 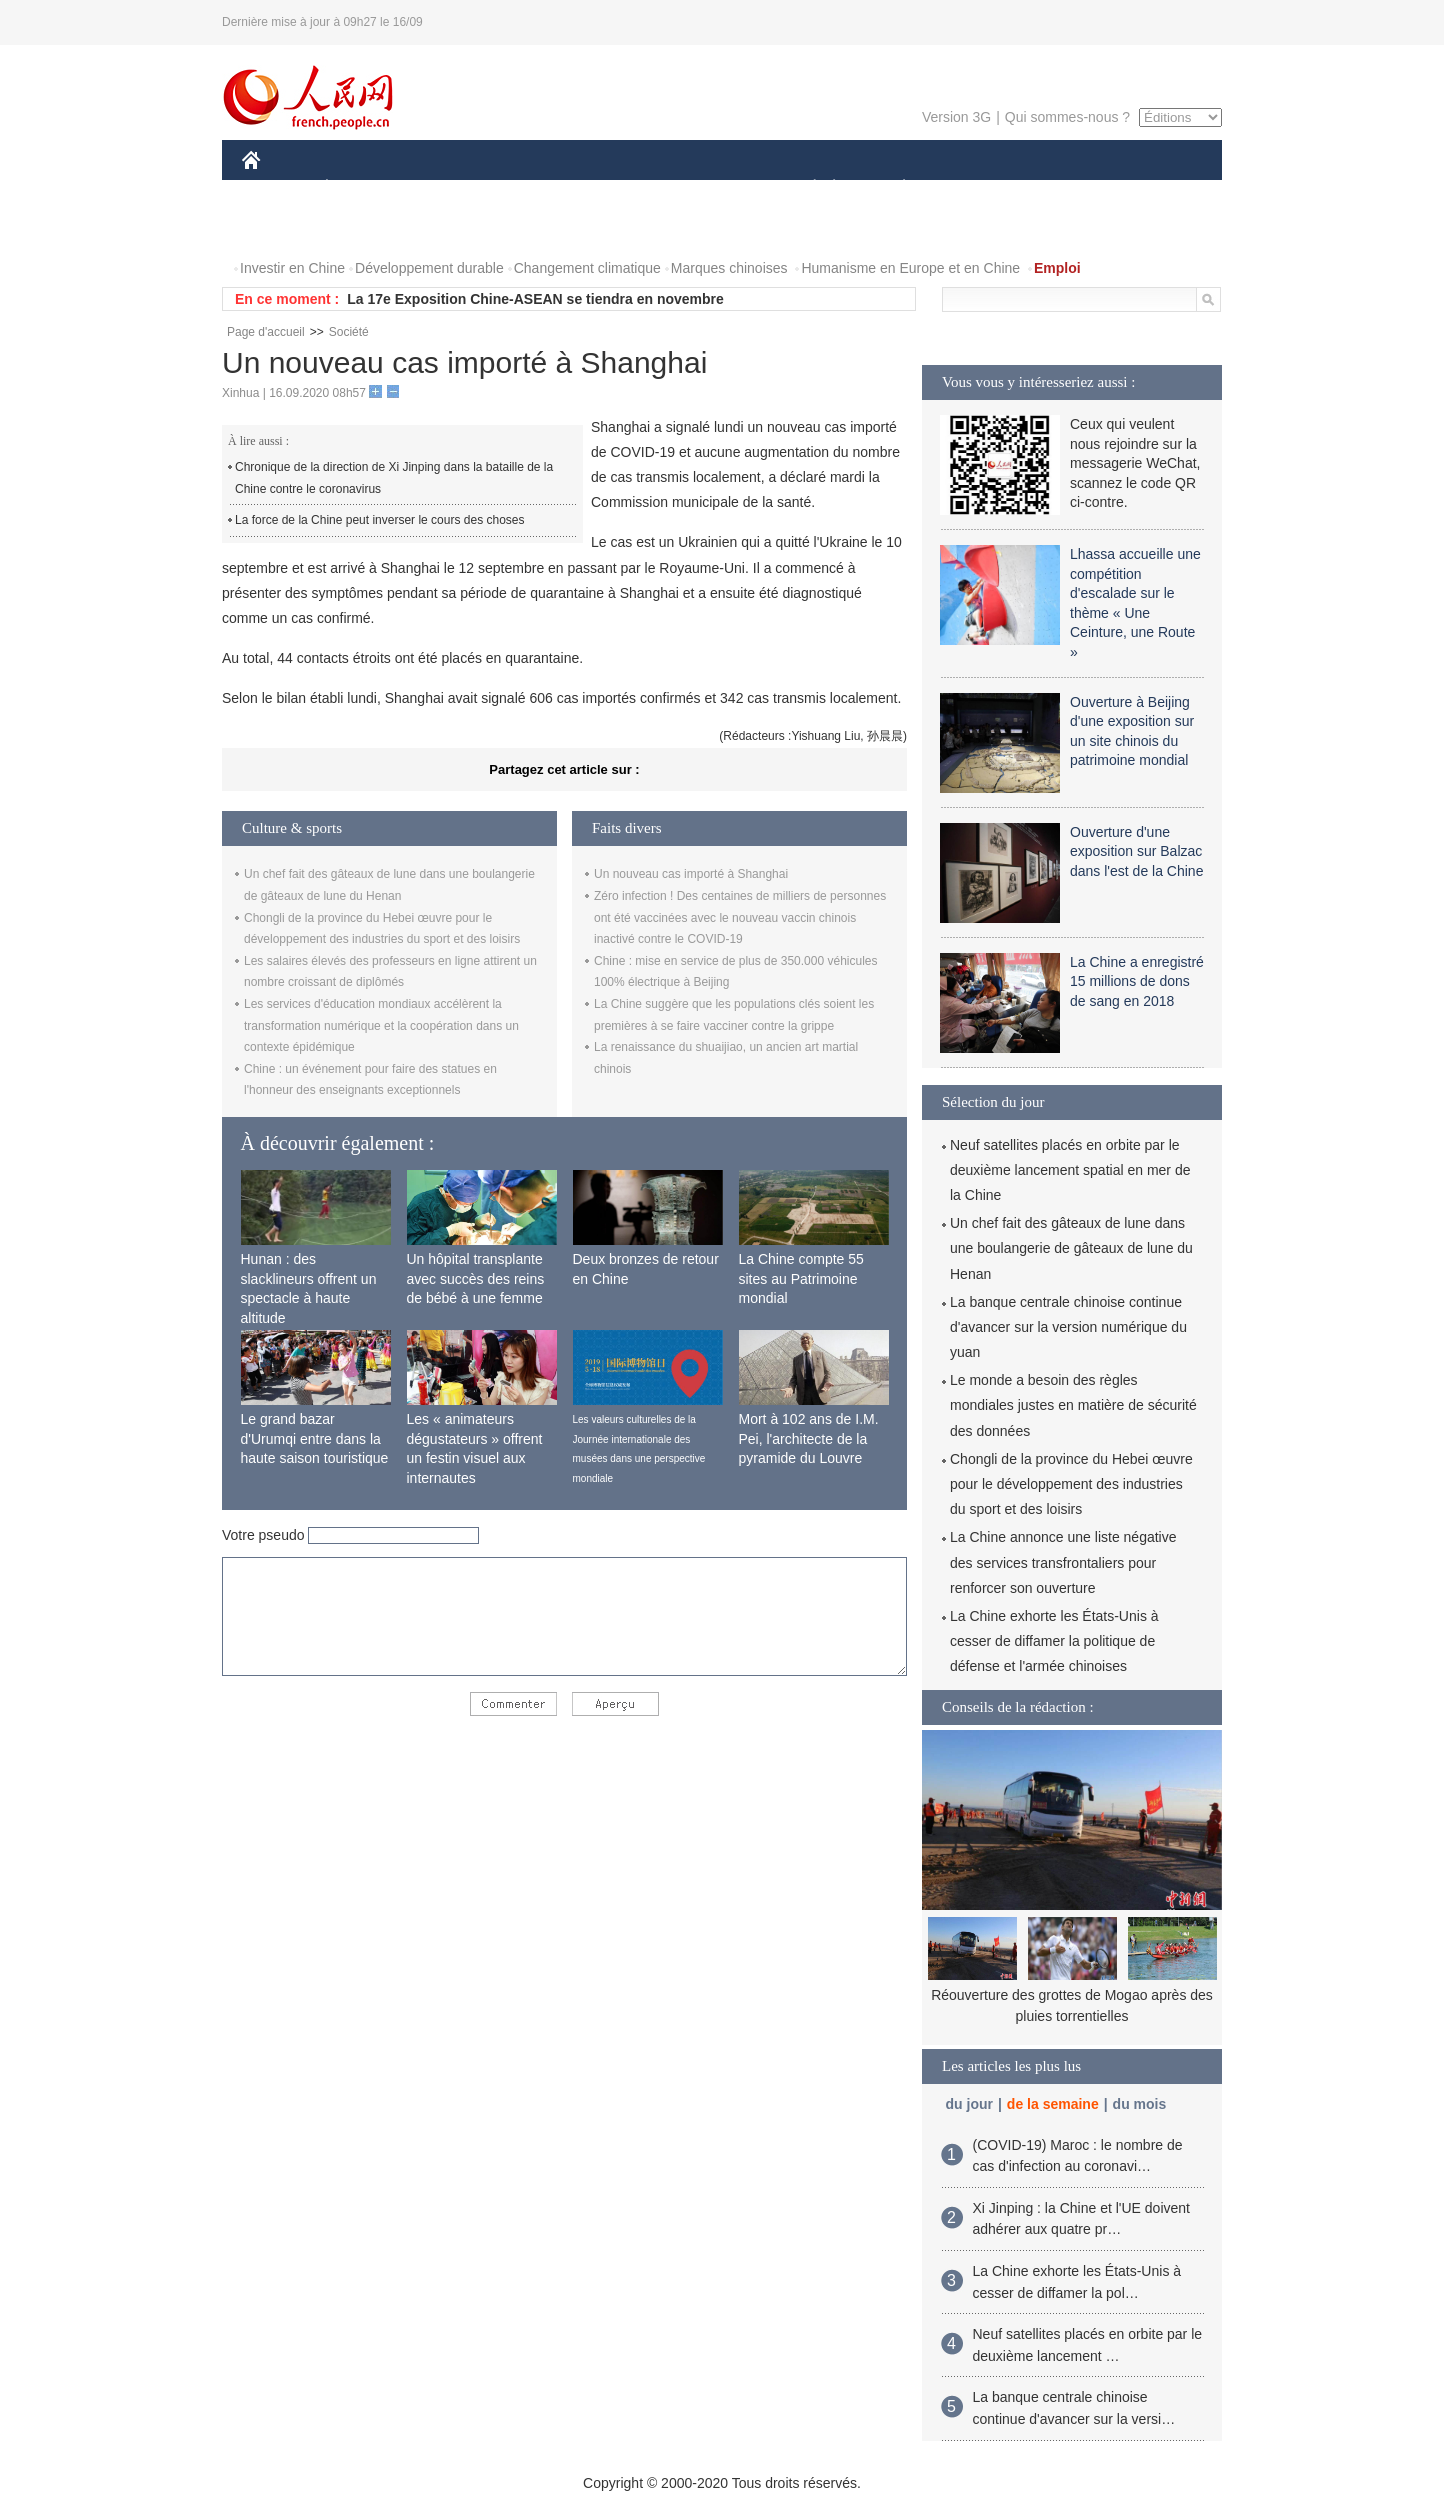 I want to click on CULTURE, so click(x=716, y=188).